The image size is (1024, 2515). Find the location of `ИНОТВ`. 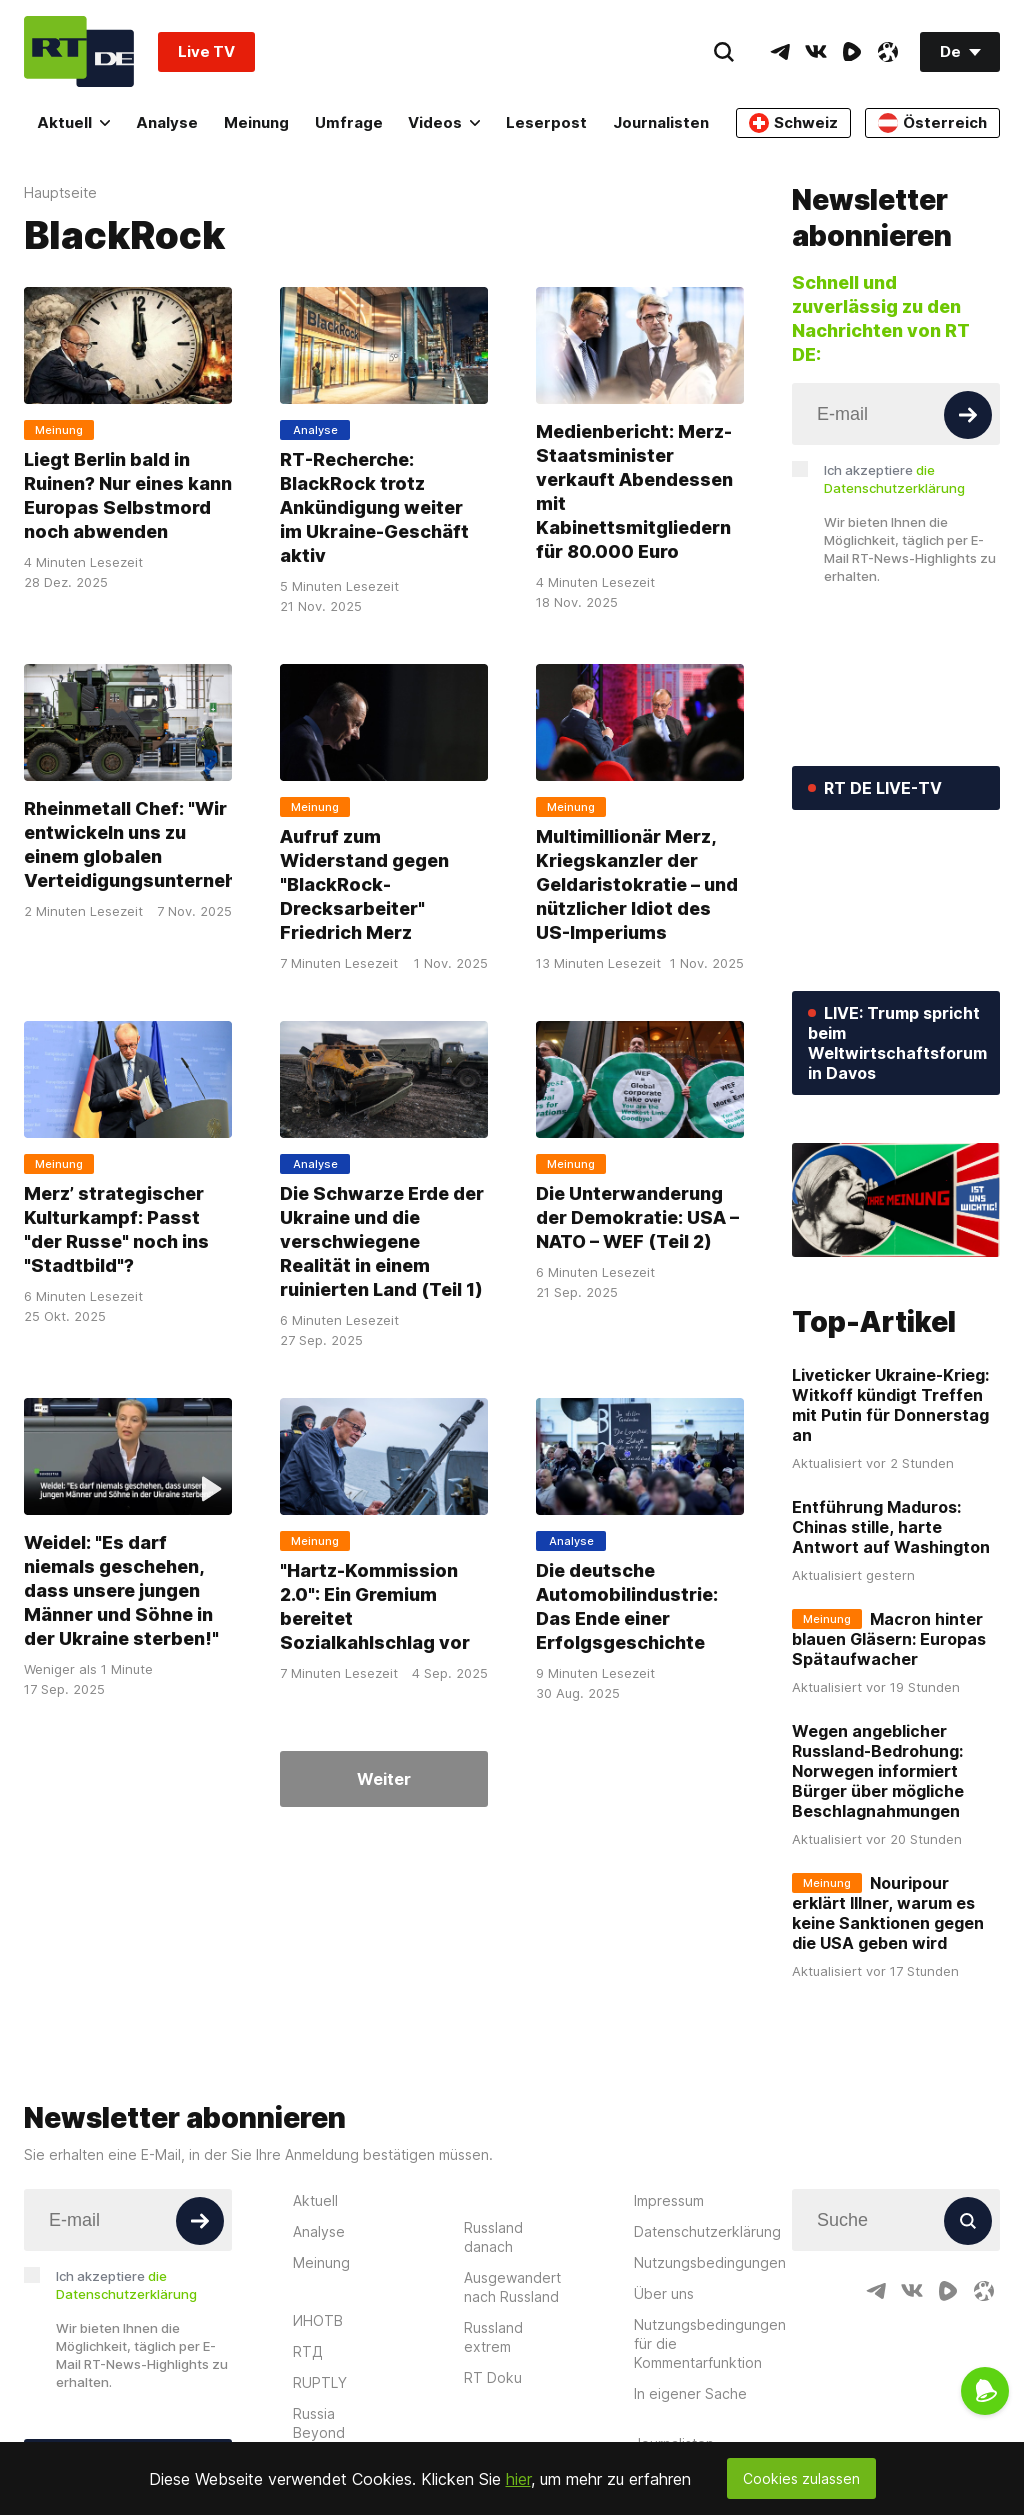

ИНОТВ is located at coordinates (318, 2320).